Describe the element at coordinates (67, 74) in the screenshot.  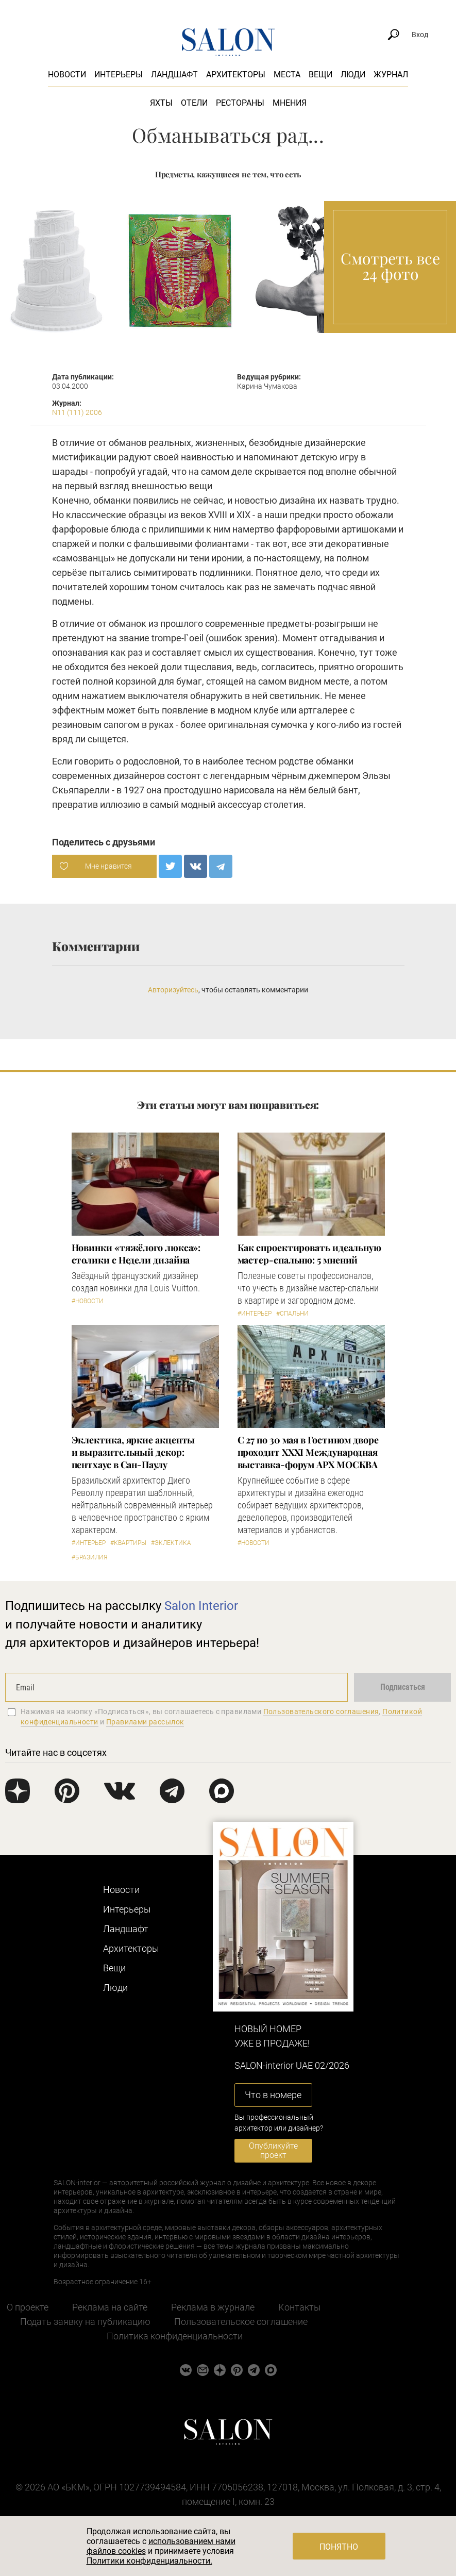
I see `Новости` at that location.